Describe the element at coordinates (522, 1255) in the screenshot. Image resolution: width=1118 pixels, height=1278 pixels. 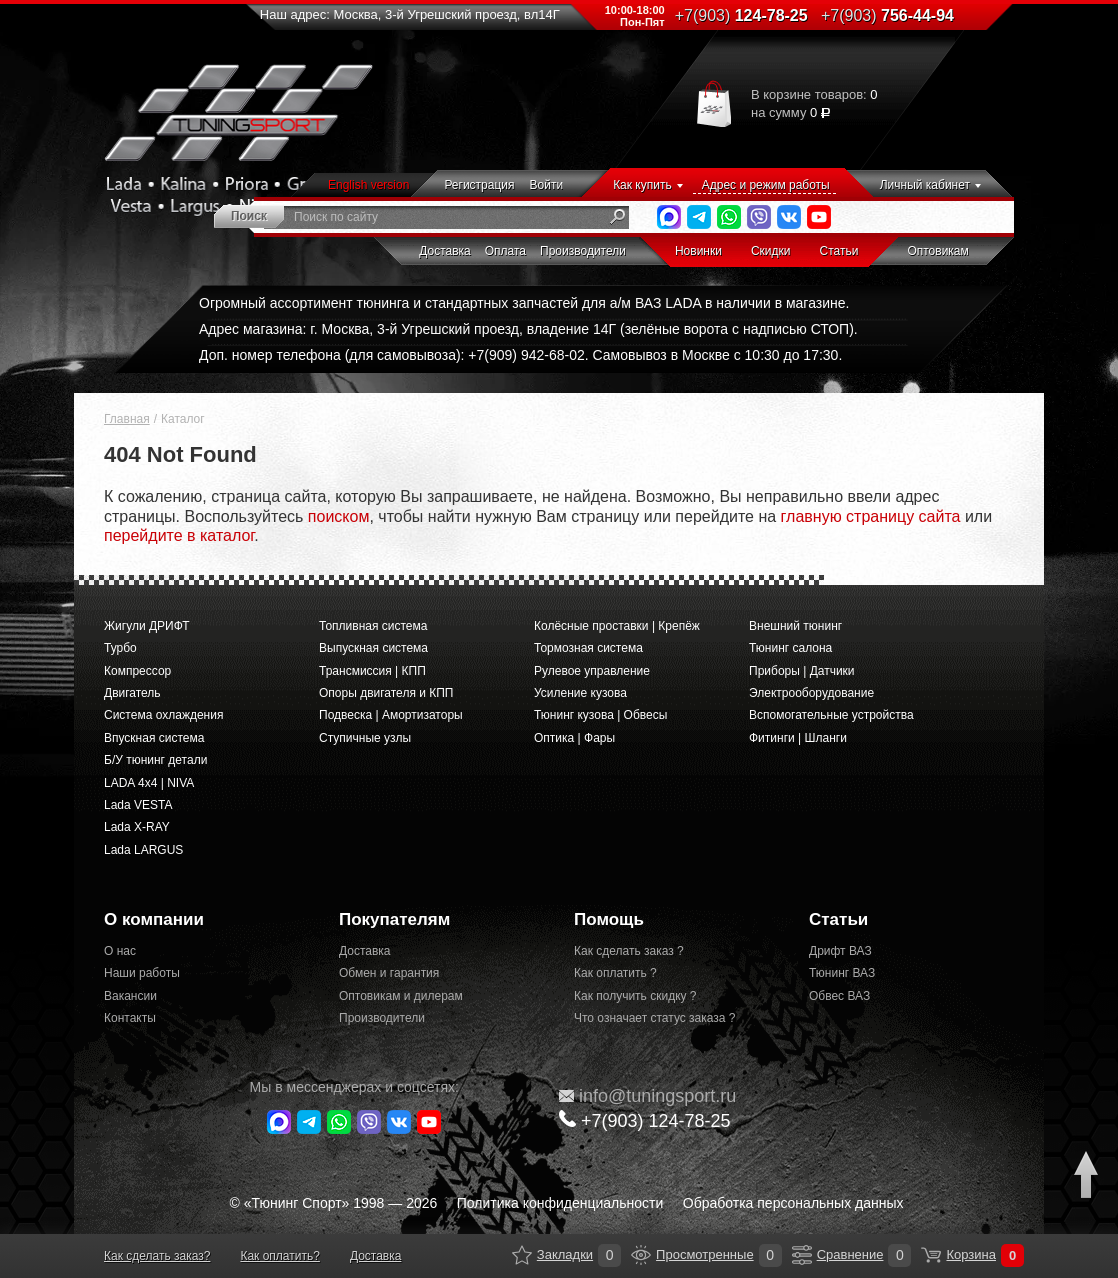
I see `Закладки` at that location.